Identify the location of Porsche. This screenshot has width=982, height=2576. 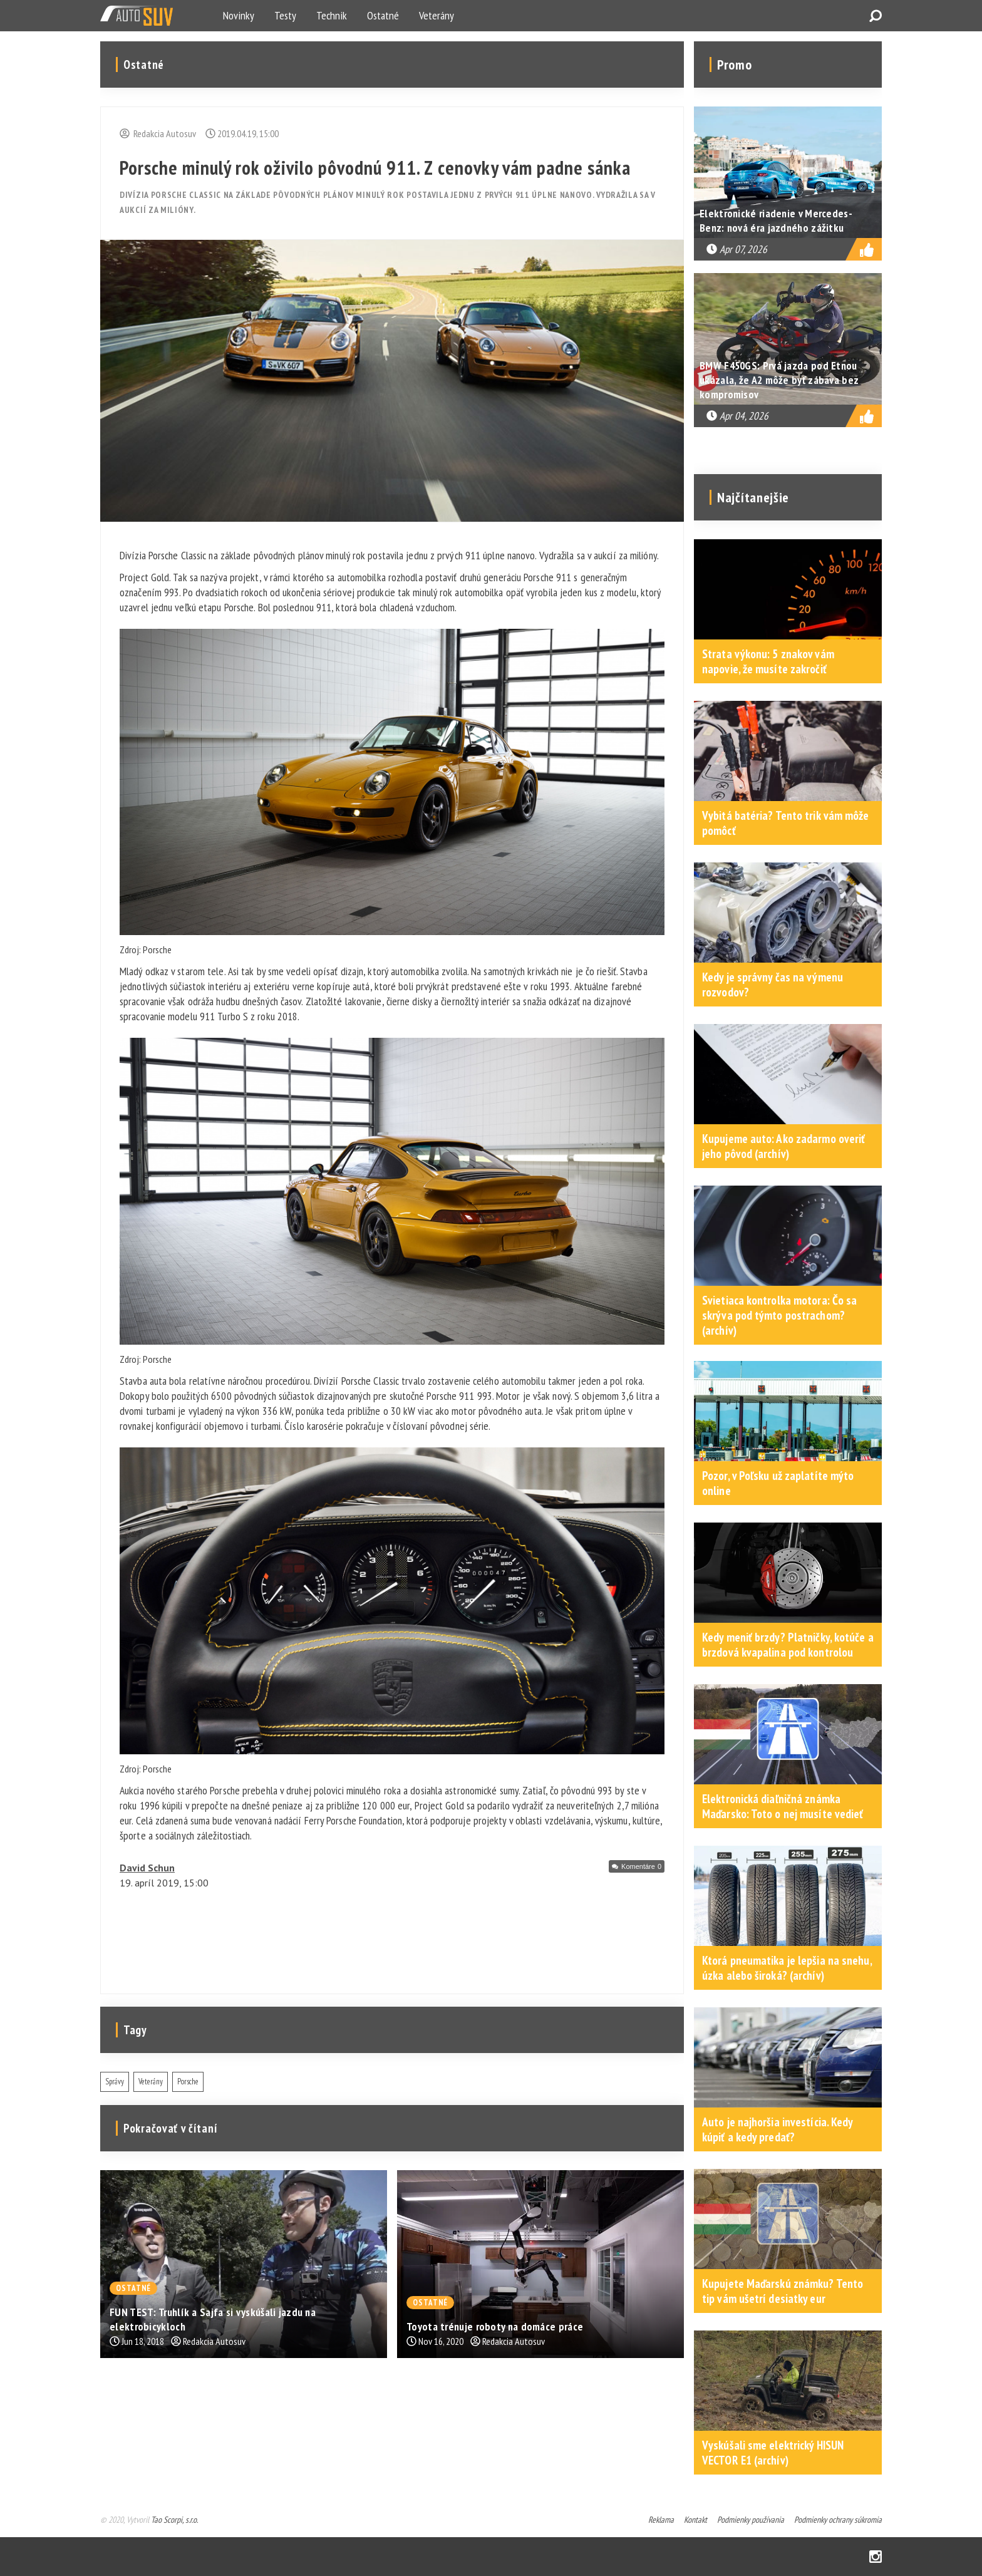
(188, 2081).